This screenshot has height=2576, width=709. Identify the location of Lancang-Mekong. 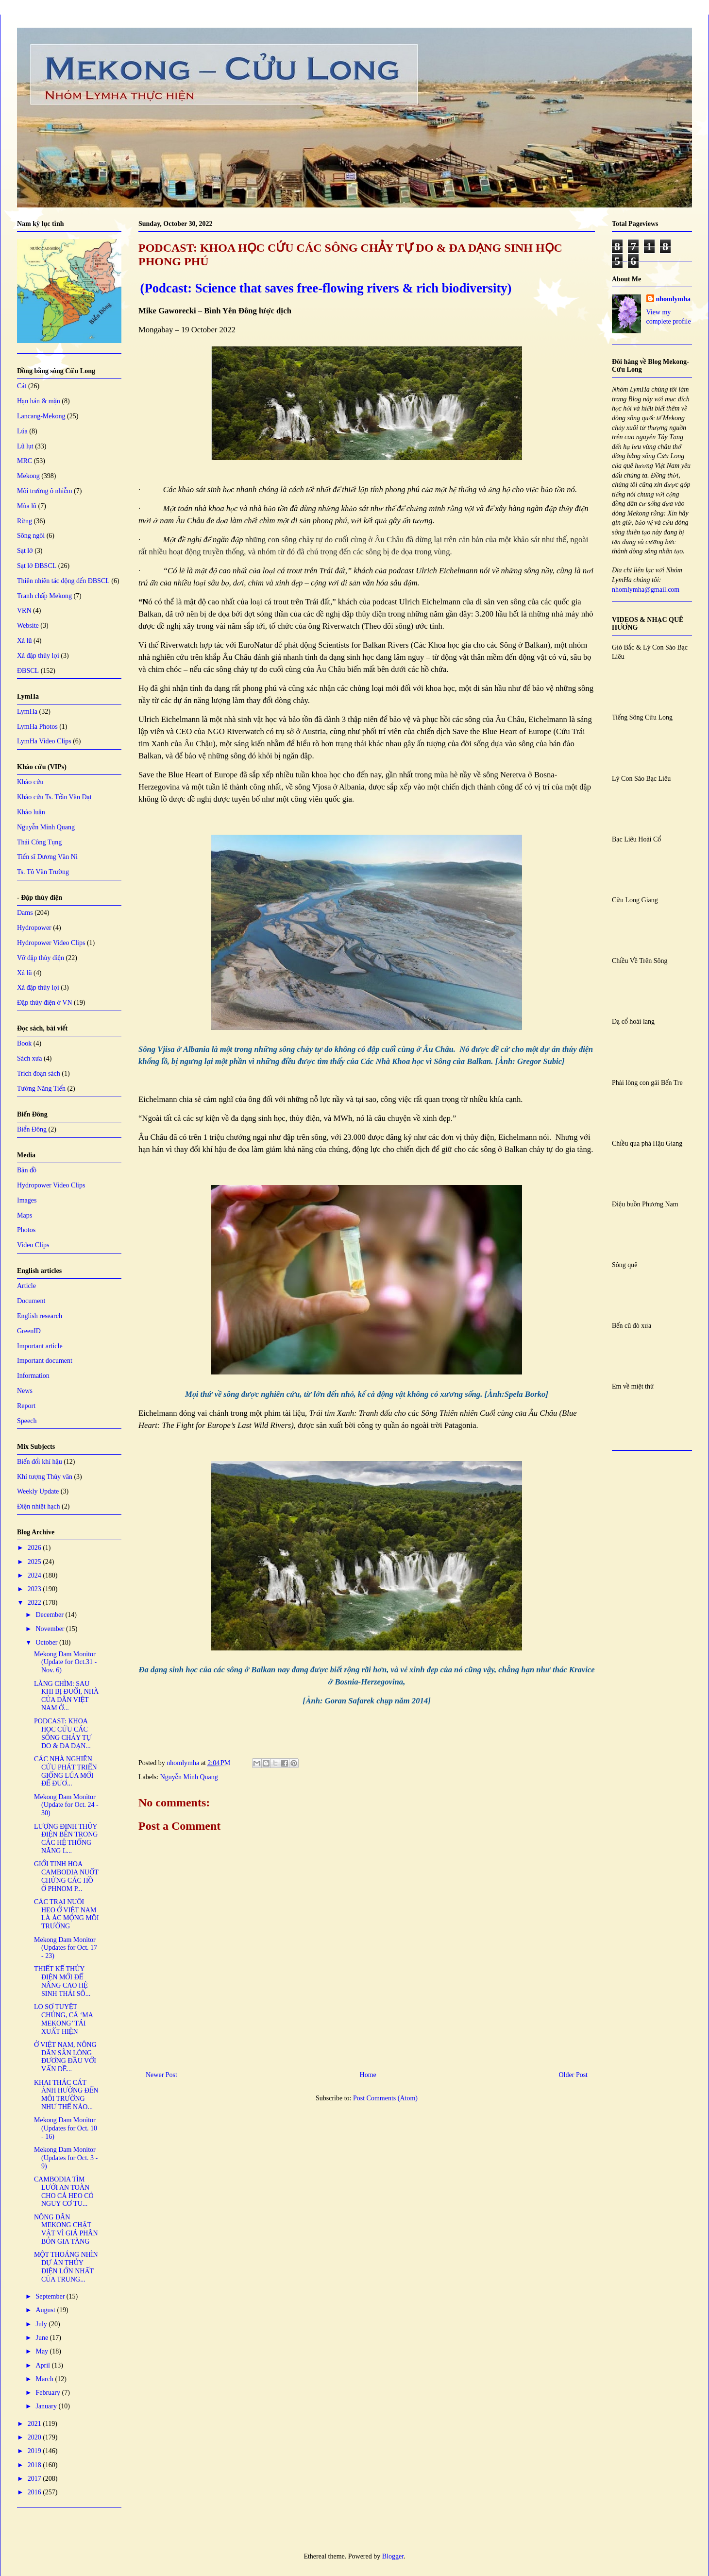
(41, 416).